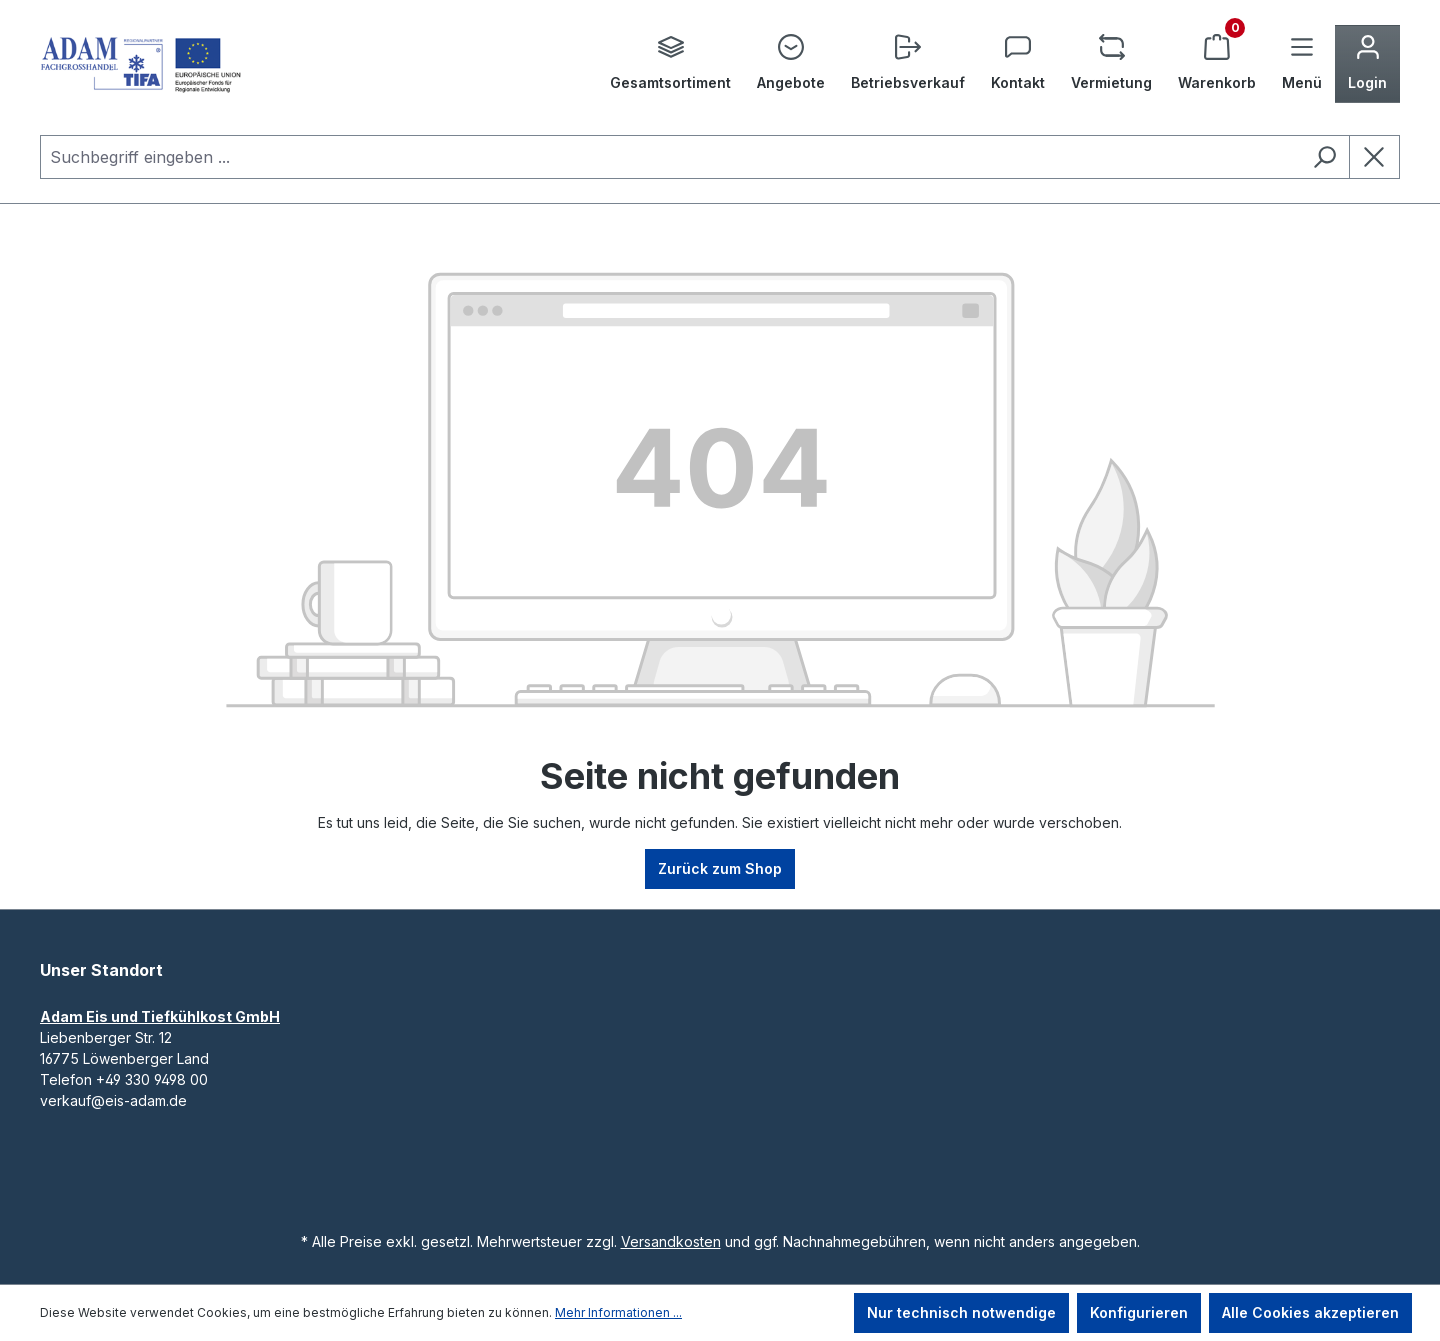 The height and width of the screenshot is (1341, 1440). Describe the element at coordinates (720, 868) in the screenshot. I see `Zurück zum Shop` at that location.